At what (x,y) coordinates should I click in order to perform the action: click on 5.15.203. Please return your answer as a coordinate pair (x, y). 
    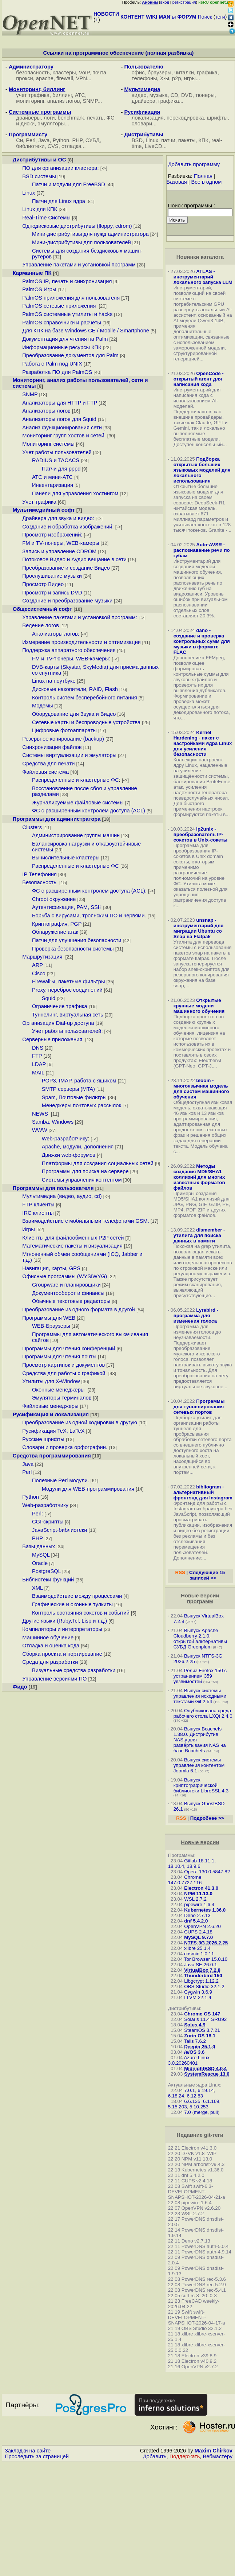
    Looking at the image, I should click on (177, 2106).